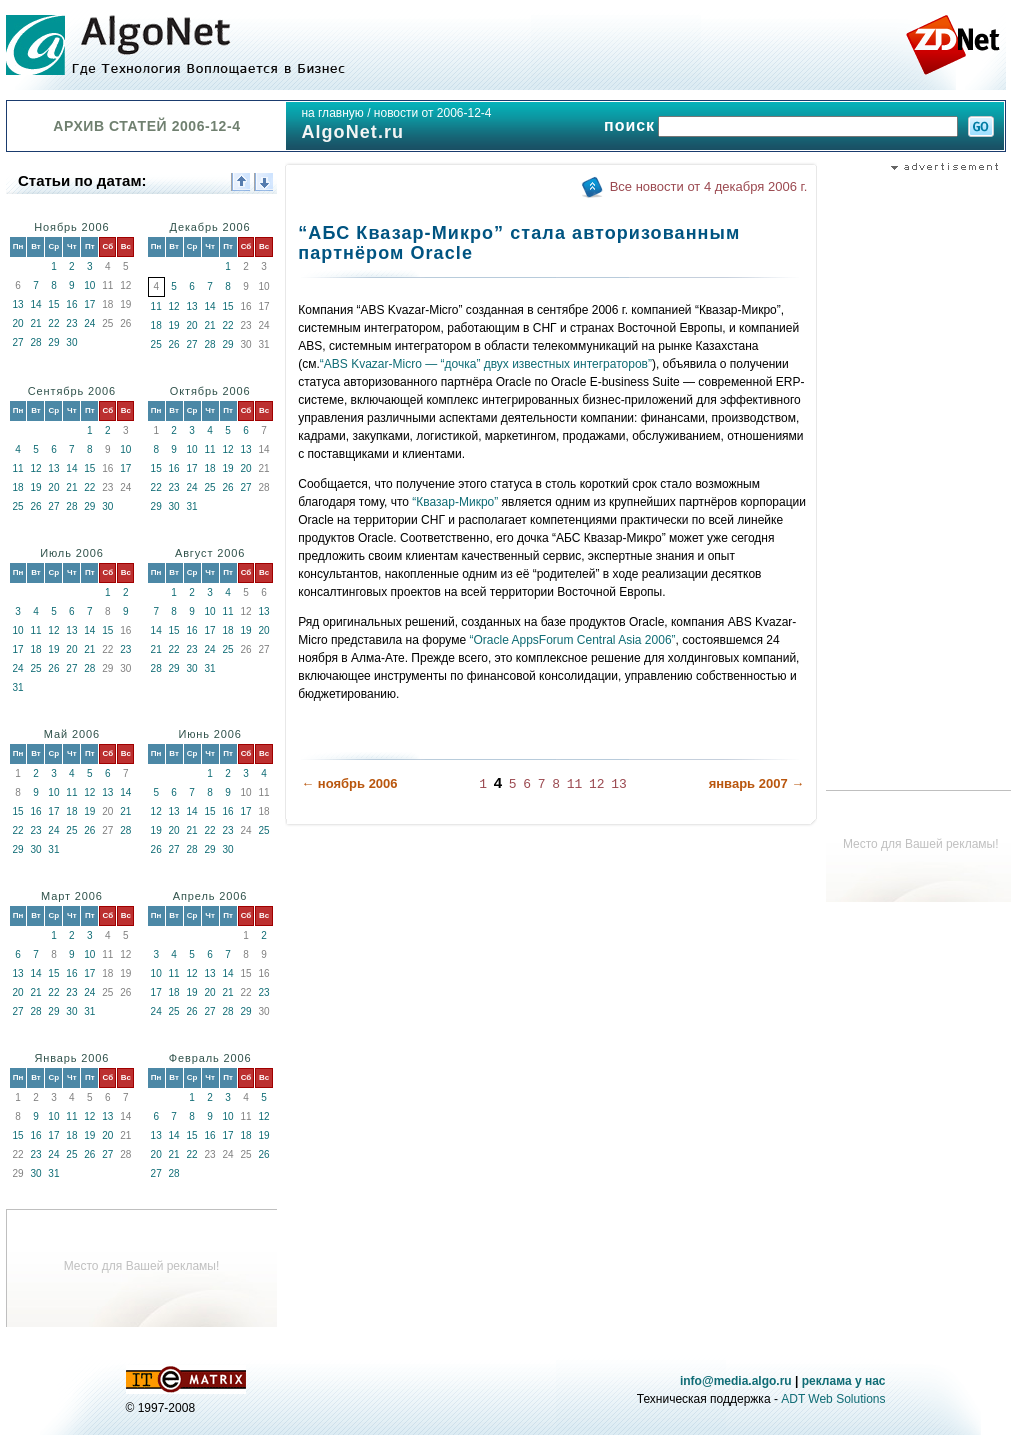 This screenshot has height=1435, width=1011. What do you see at coordinates (71, 342) in the screenshot?
I see `30` at bounding box center [71, 342].